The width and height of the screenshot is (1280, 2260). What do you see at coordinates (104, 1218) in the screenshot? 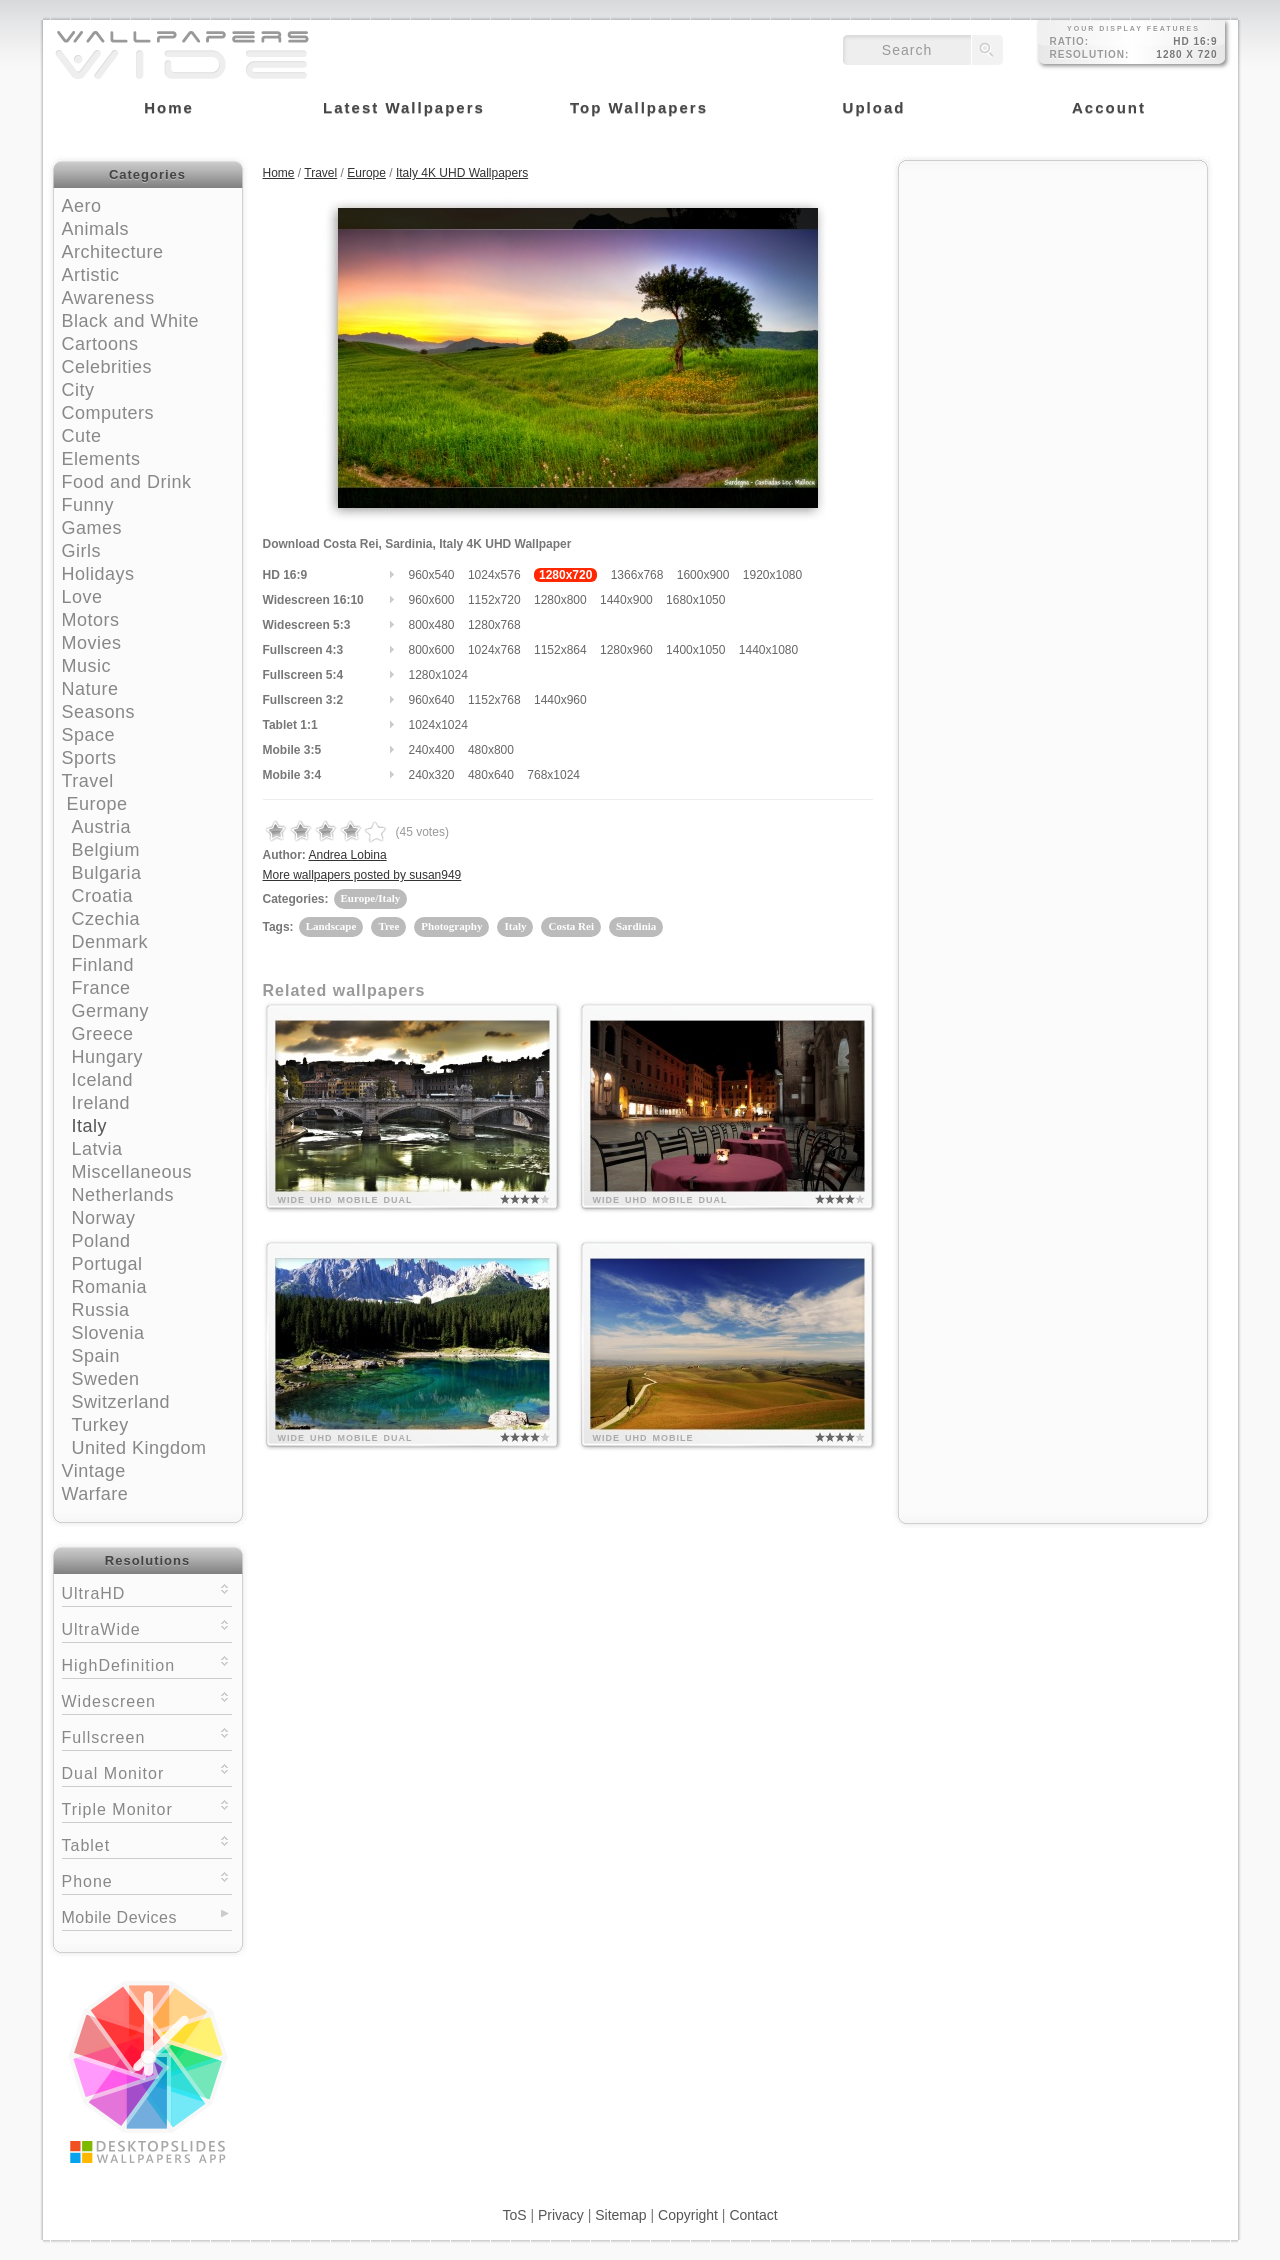
I see `Norway` at bounding box center [104, 1218].